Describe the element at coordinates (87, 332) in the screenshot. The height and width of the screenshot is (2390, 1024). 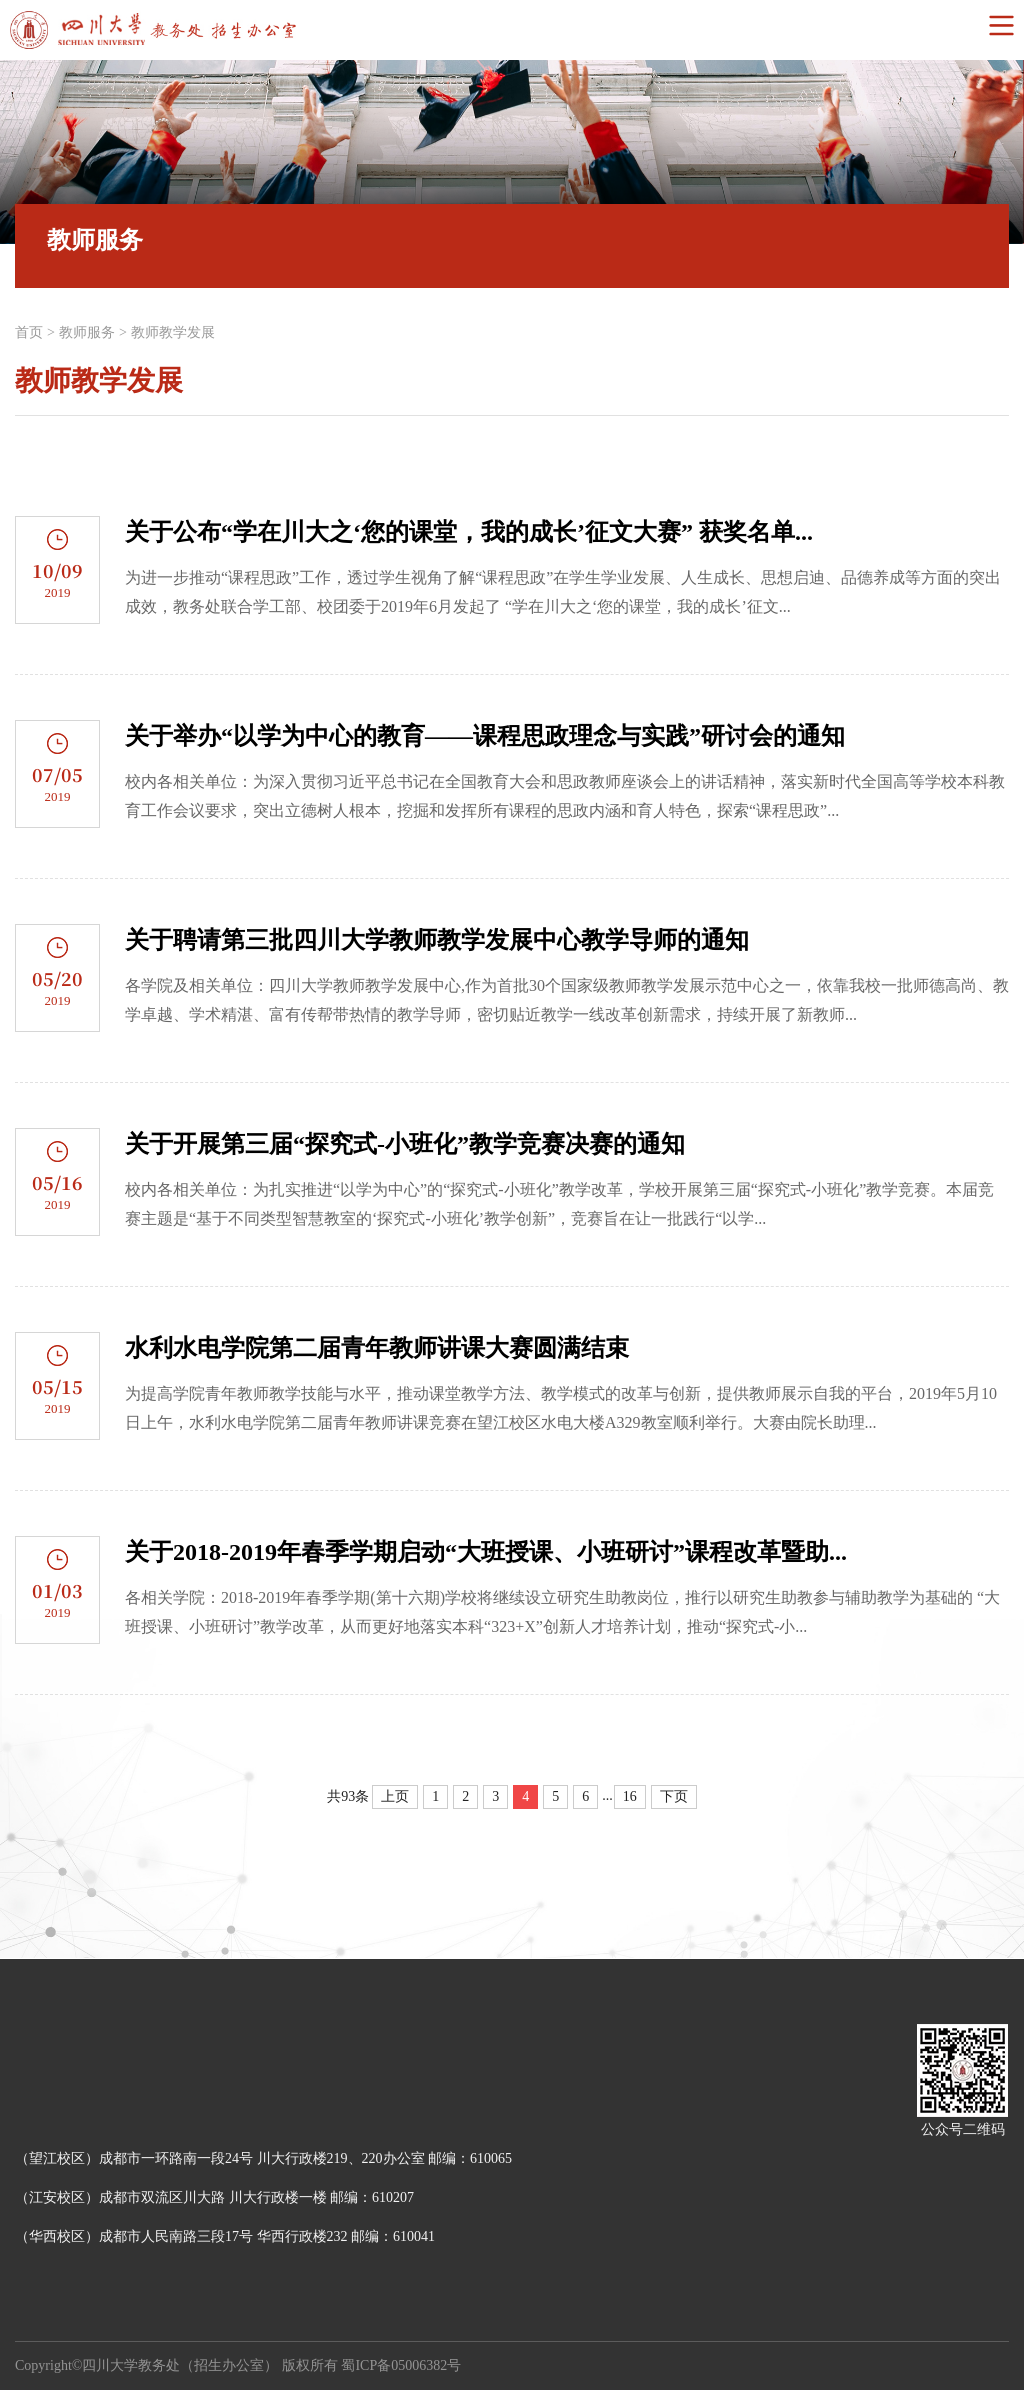
I see `教师服务` at that location.